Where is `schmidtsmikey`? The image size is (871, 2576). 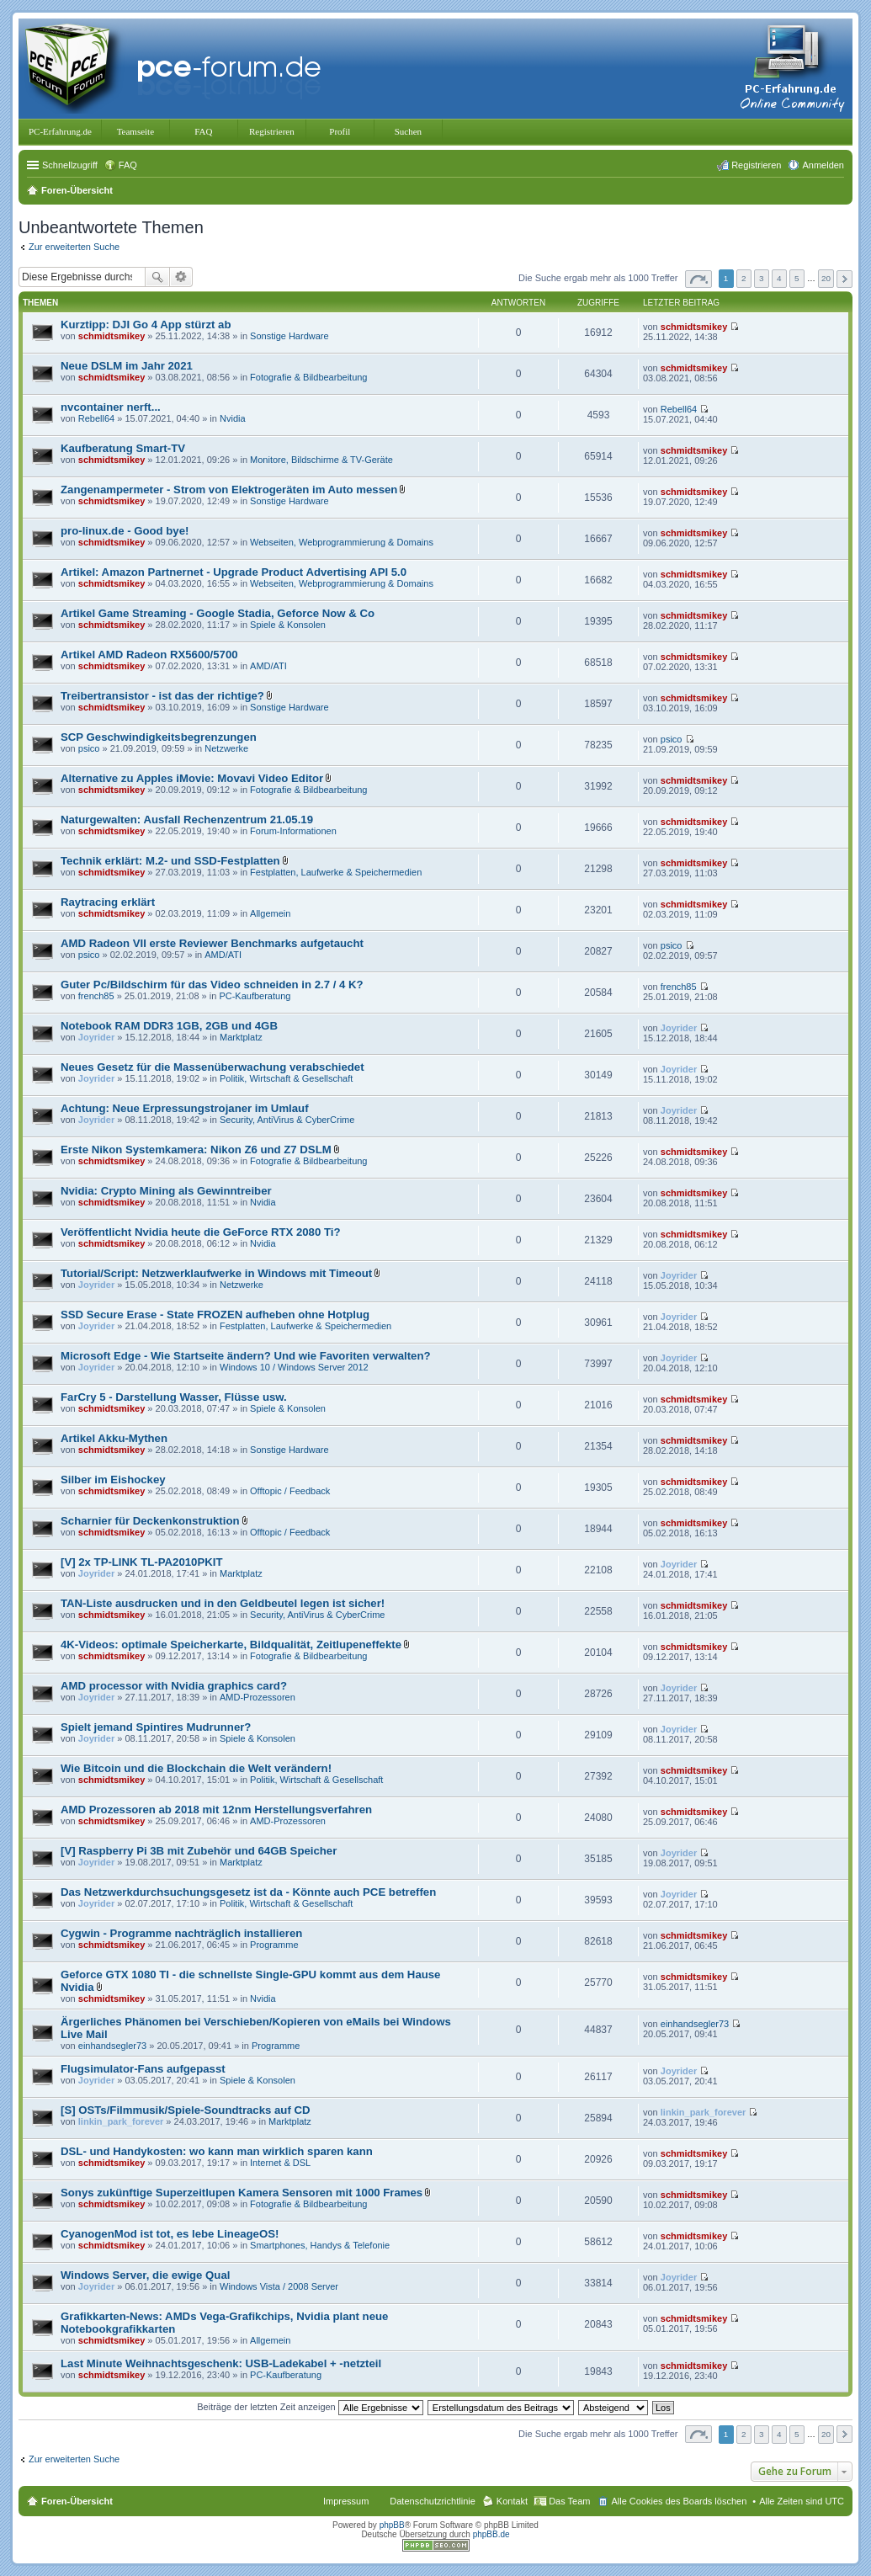 schmidtsmikey is located at coordinates (111, 336).